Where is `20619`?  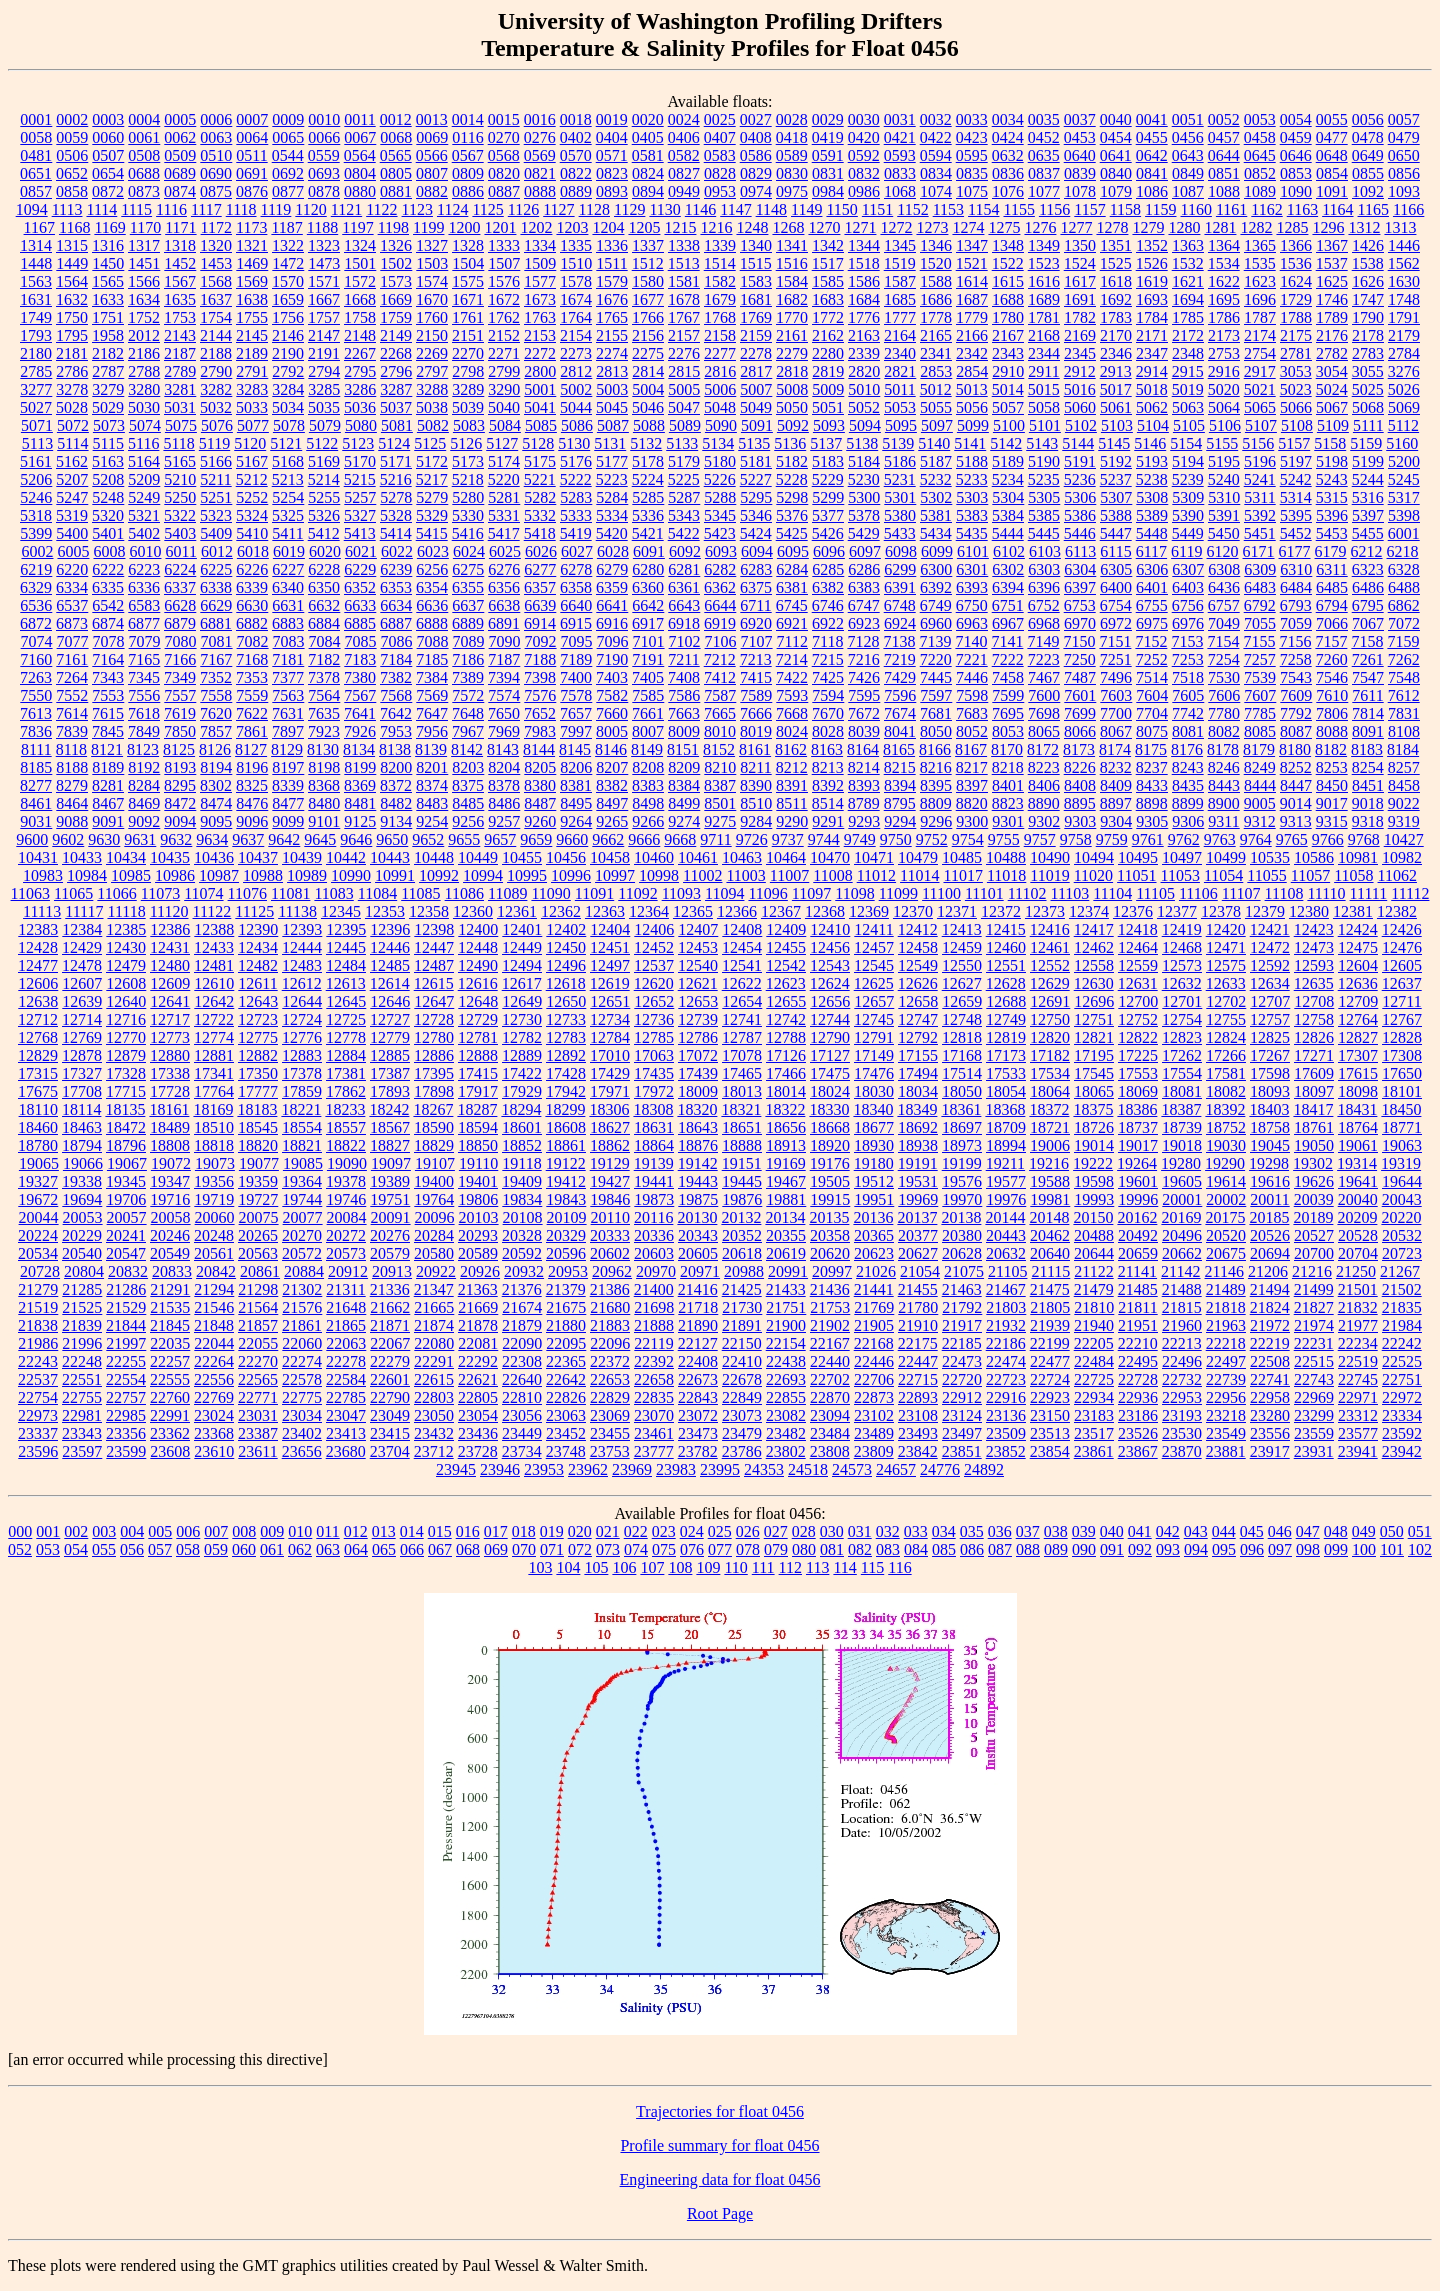
20619 is located at coordinates (786, 1253).